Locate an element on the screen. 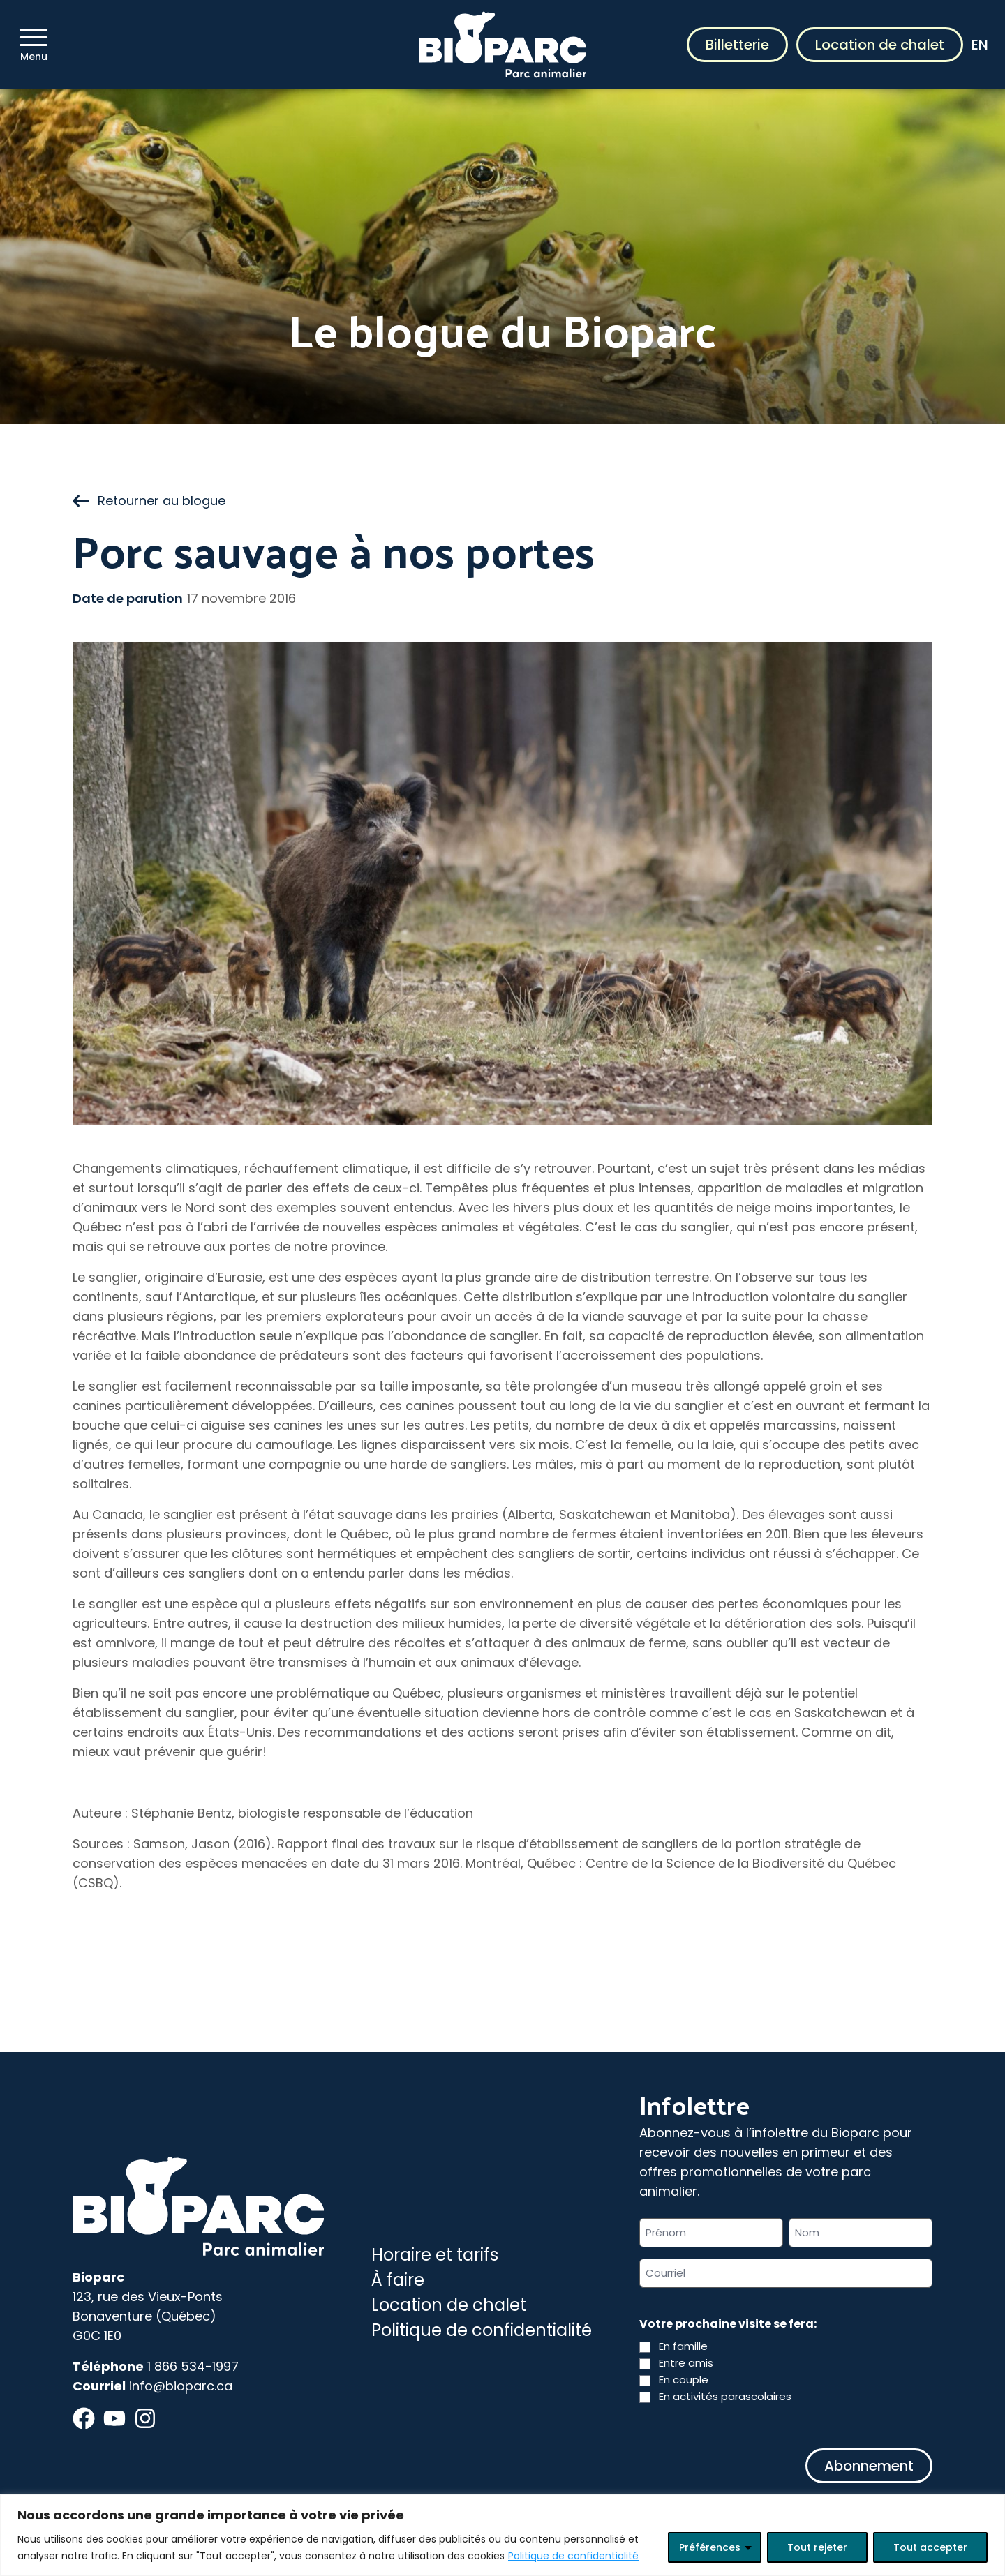 This screenshot has width=1005, height=2576. En couple is located at coordinates (683, 2379).